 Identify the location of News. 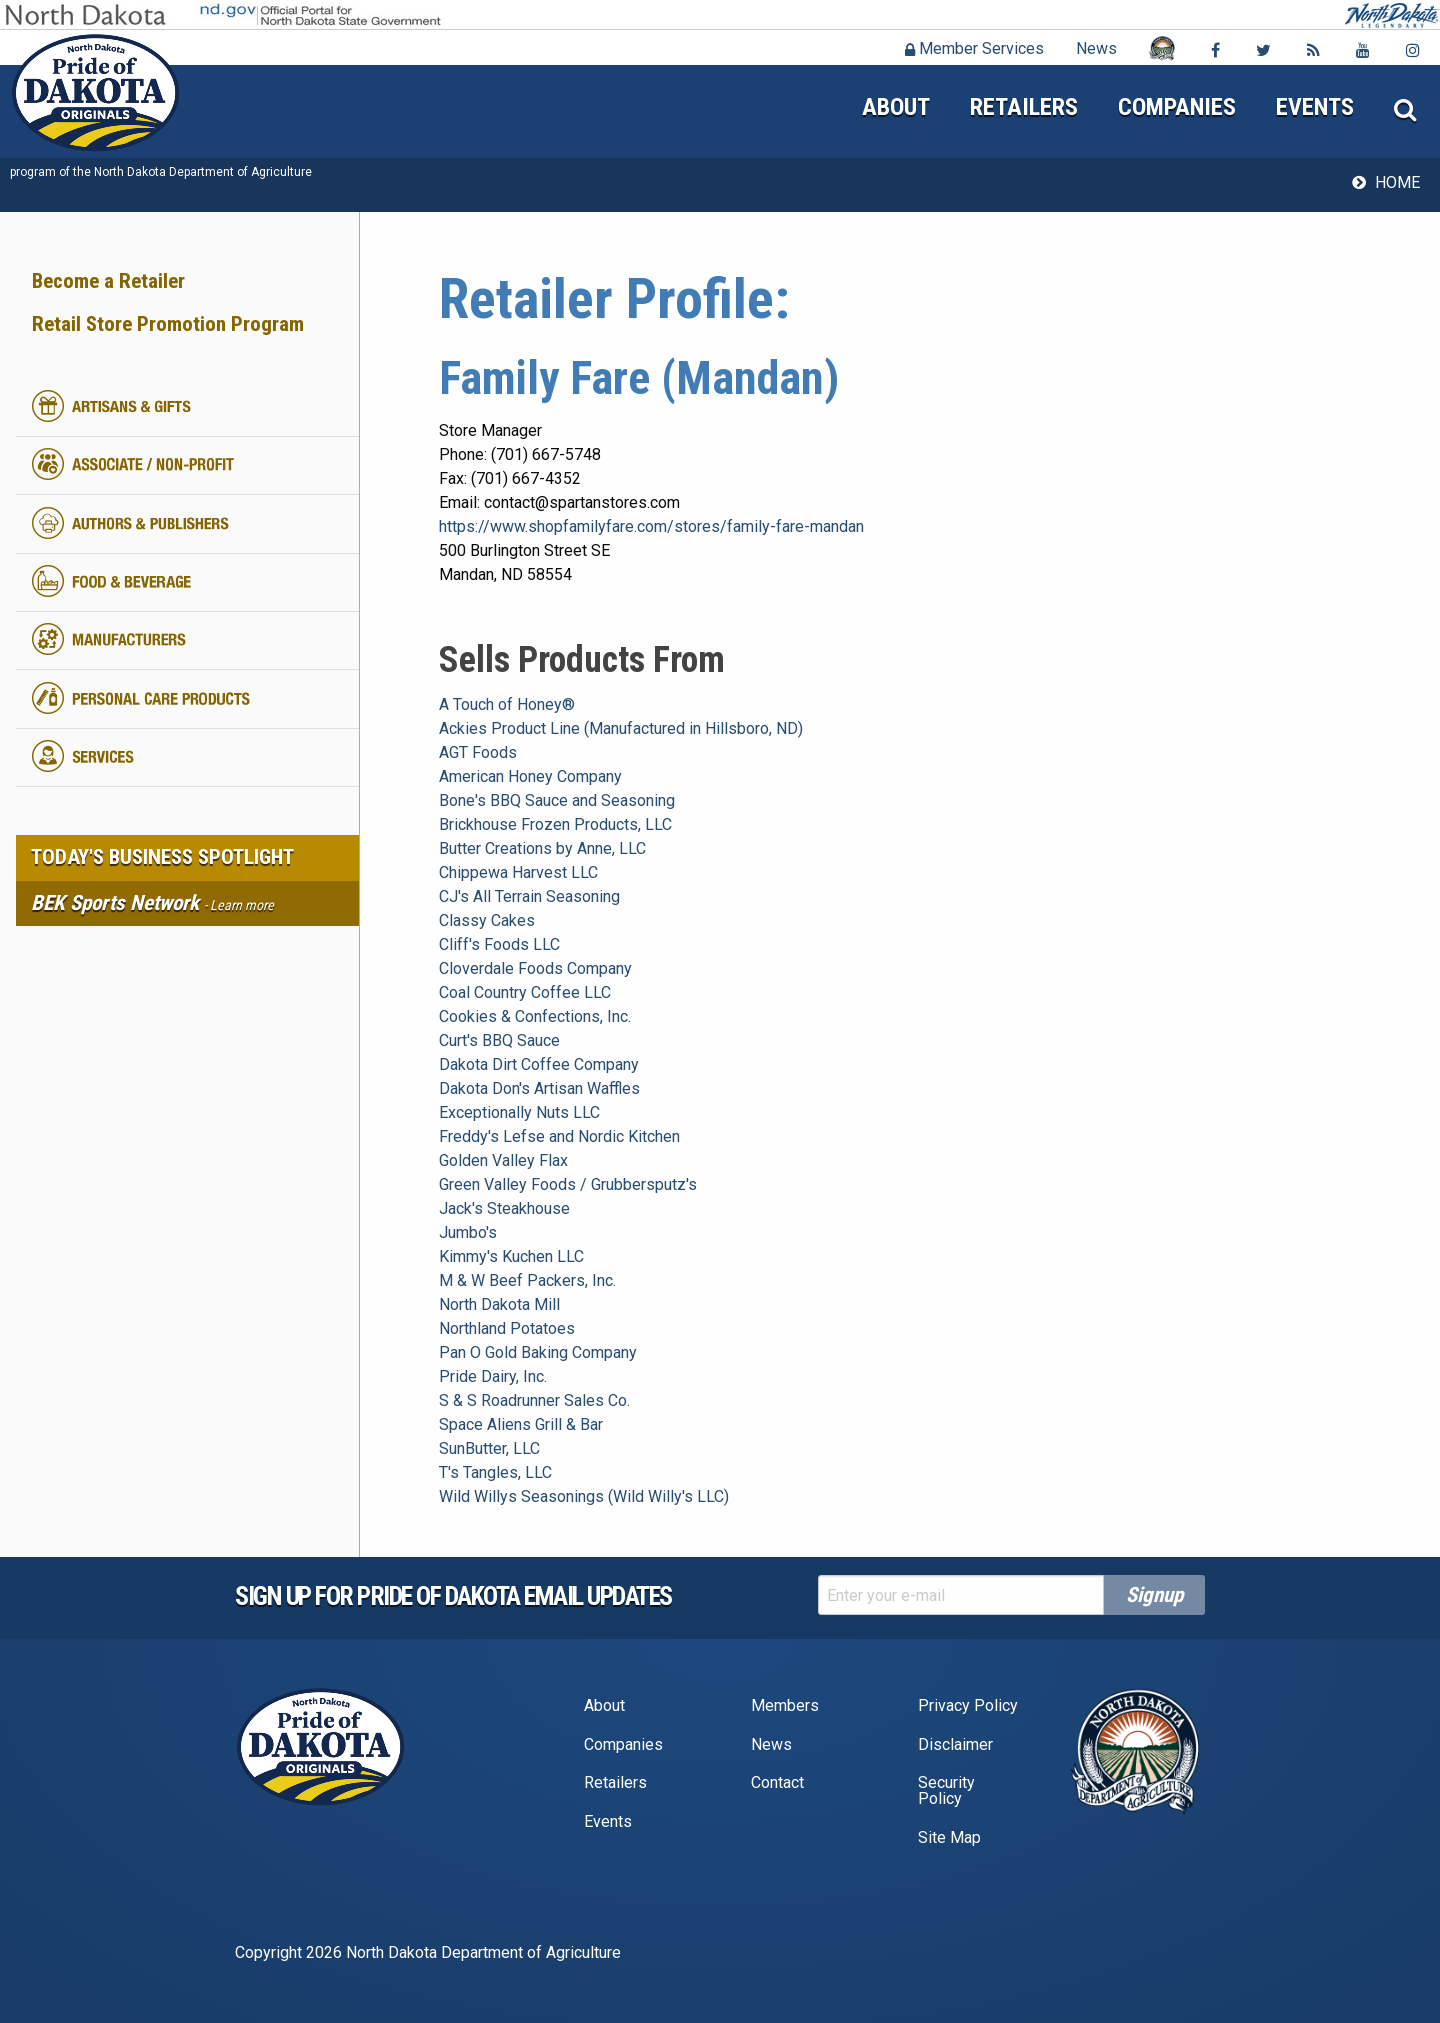
(1096, 48).